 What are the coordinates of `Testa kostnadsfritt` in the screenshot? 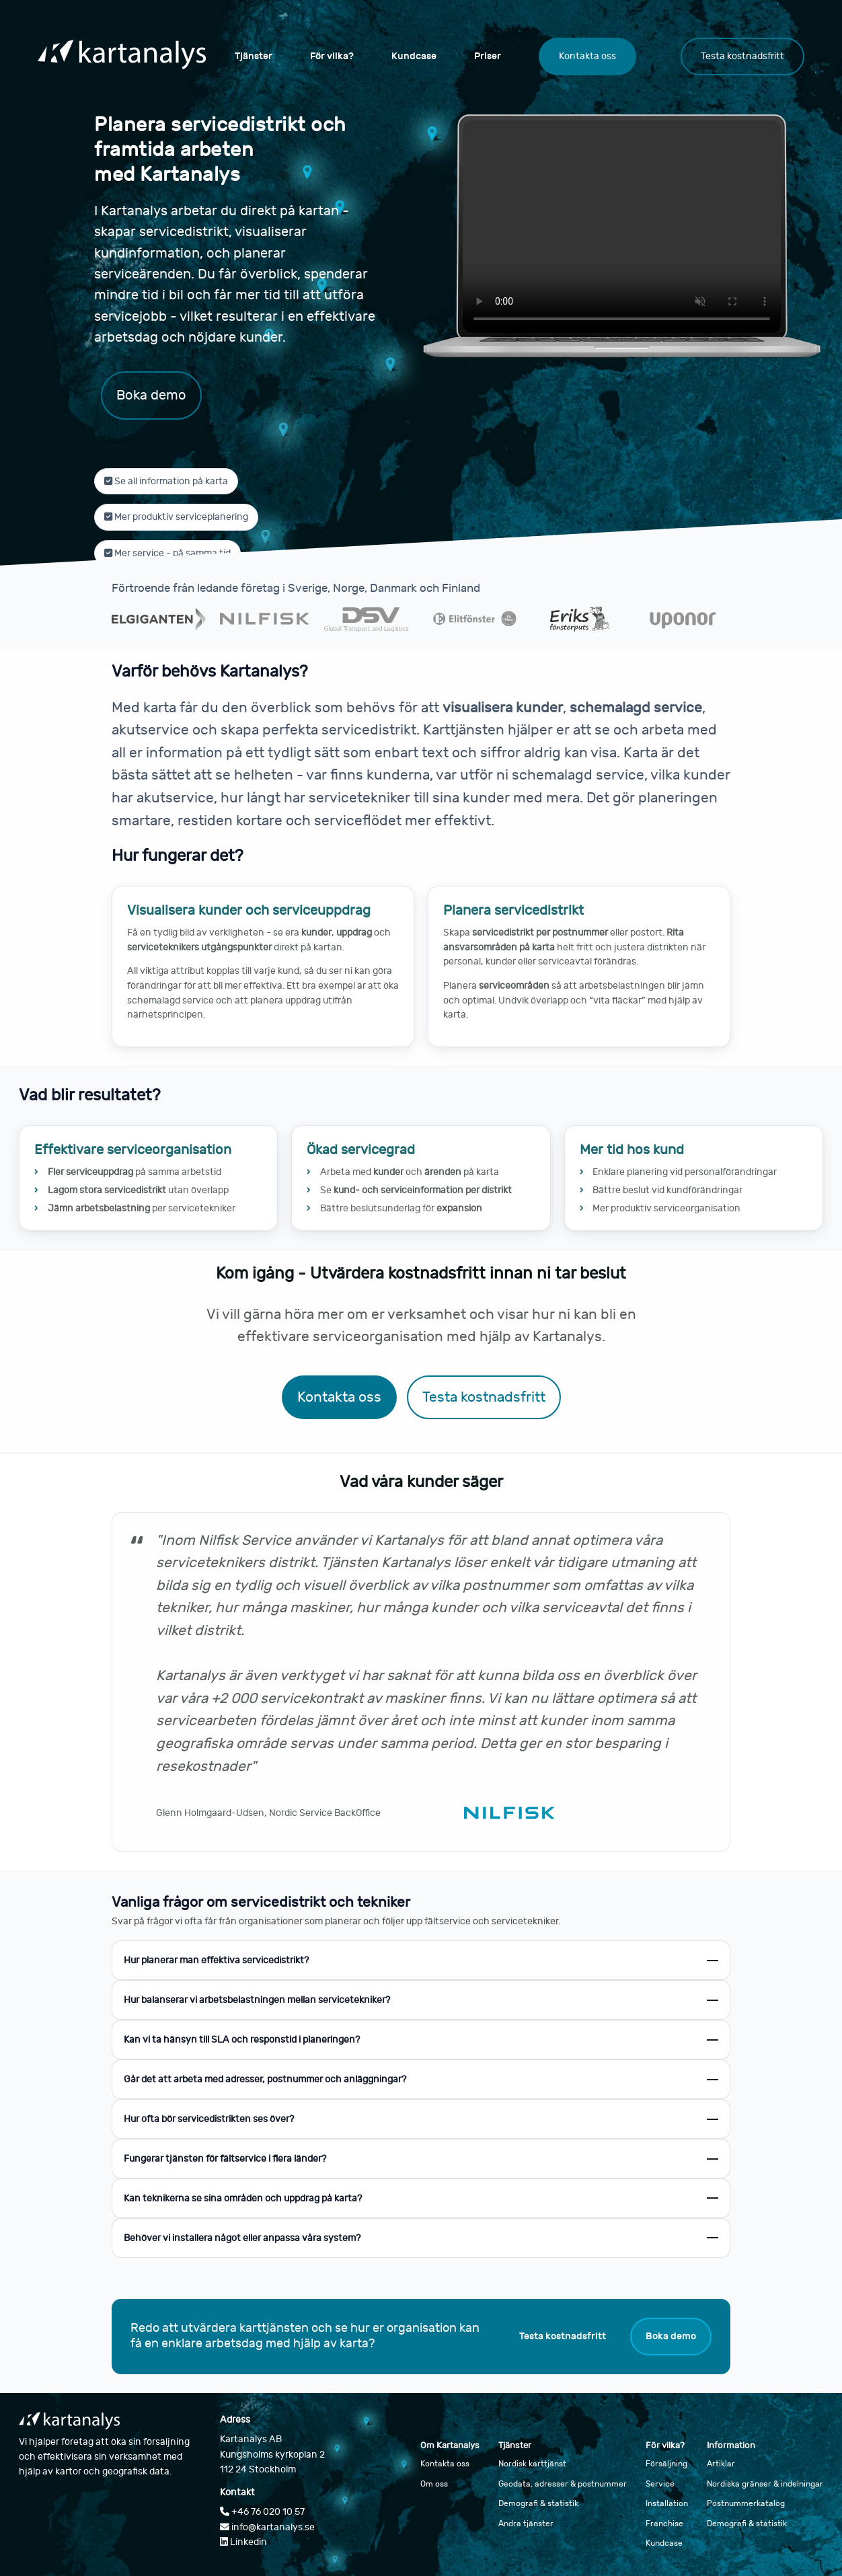 It's located at (742, 56).